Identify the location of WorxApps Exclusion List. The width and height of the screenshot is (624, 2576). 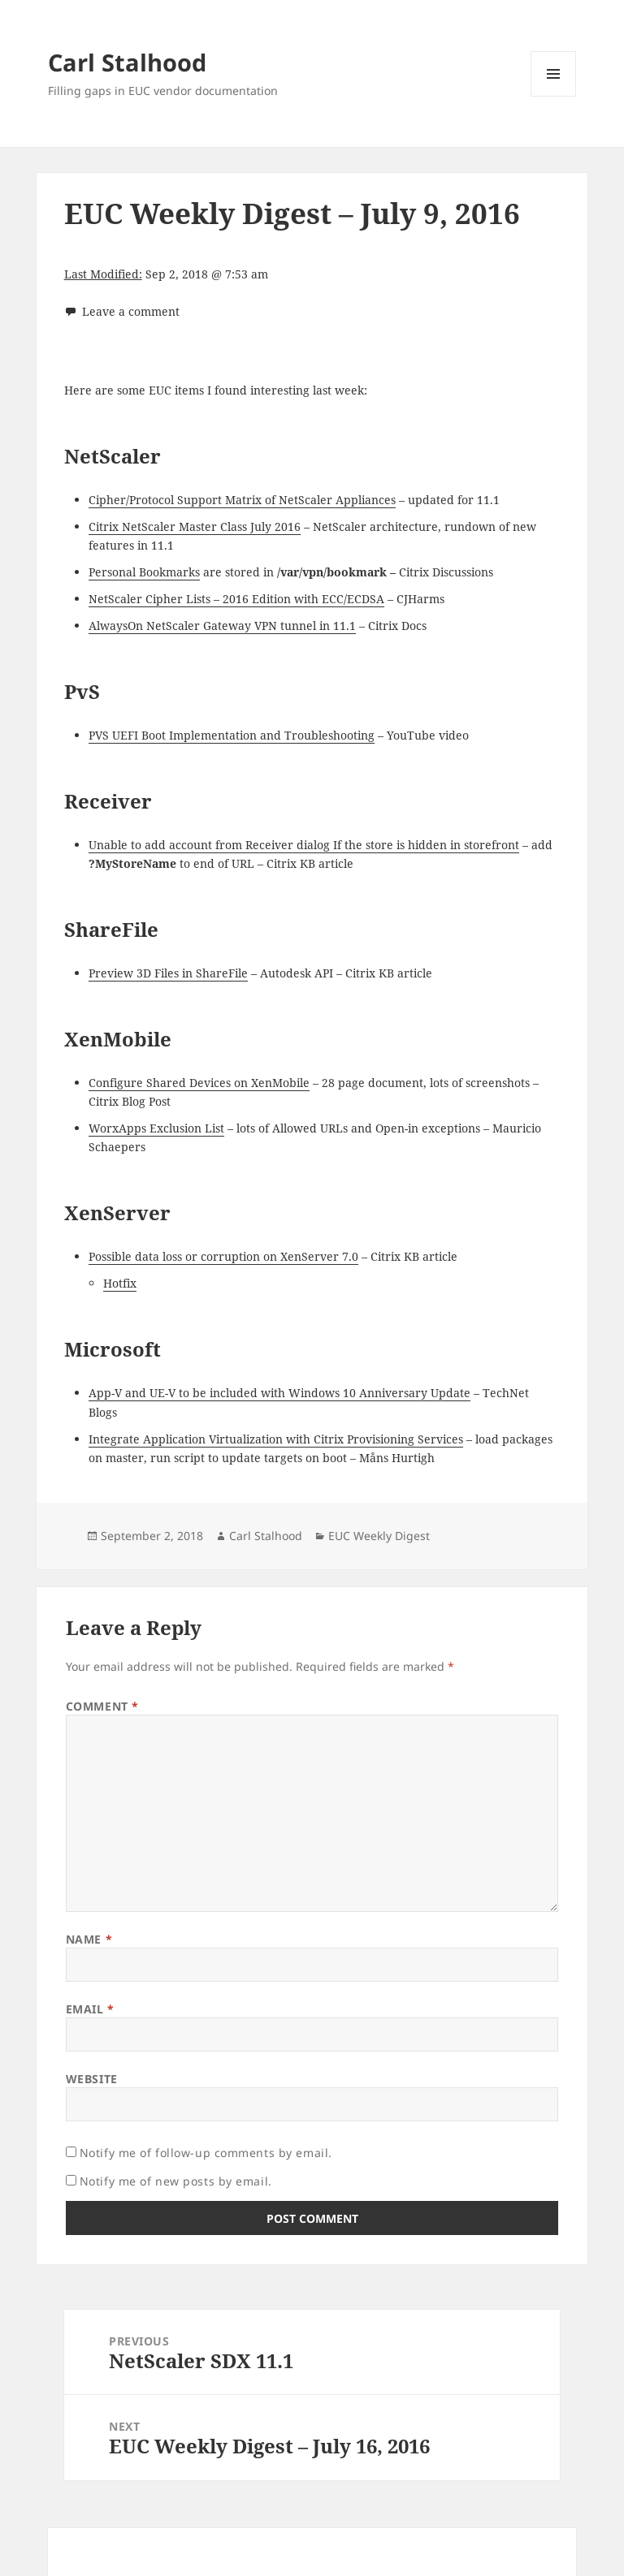
(156, 1128).